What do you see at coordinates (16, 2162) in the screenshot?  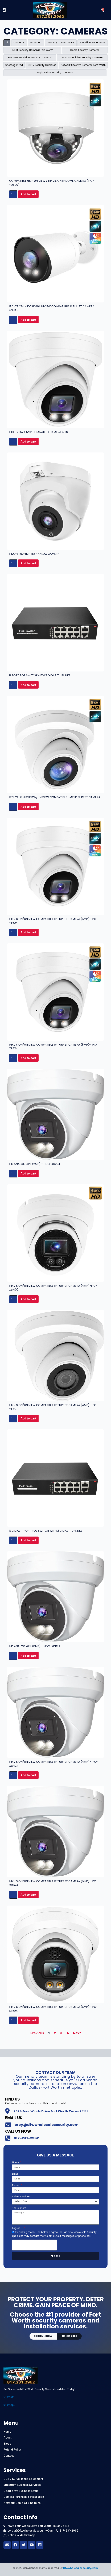 I see `Name` at bounding box center [16, 2162].